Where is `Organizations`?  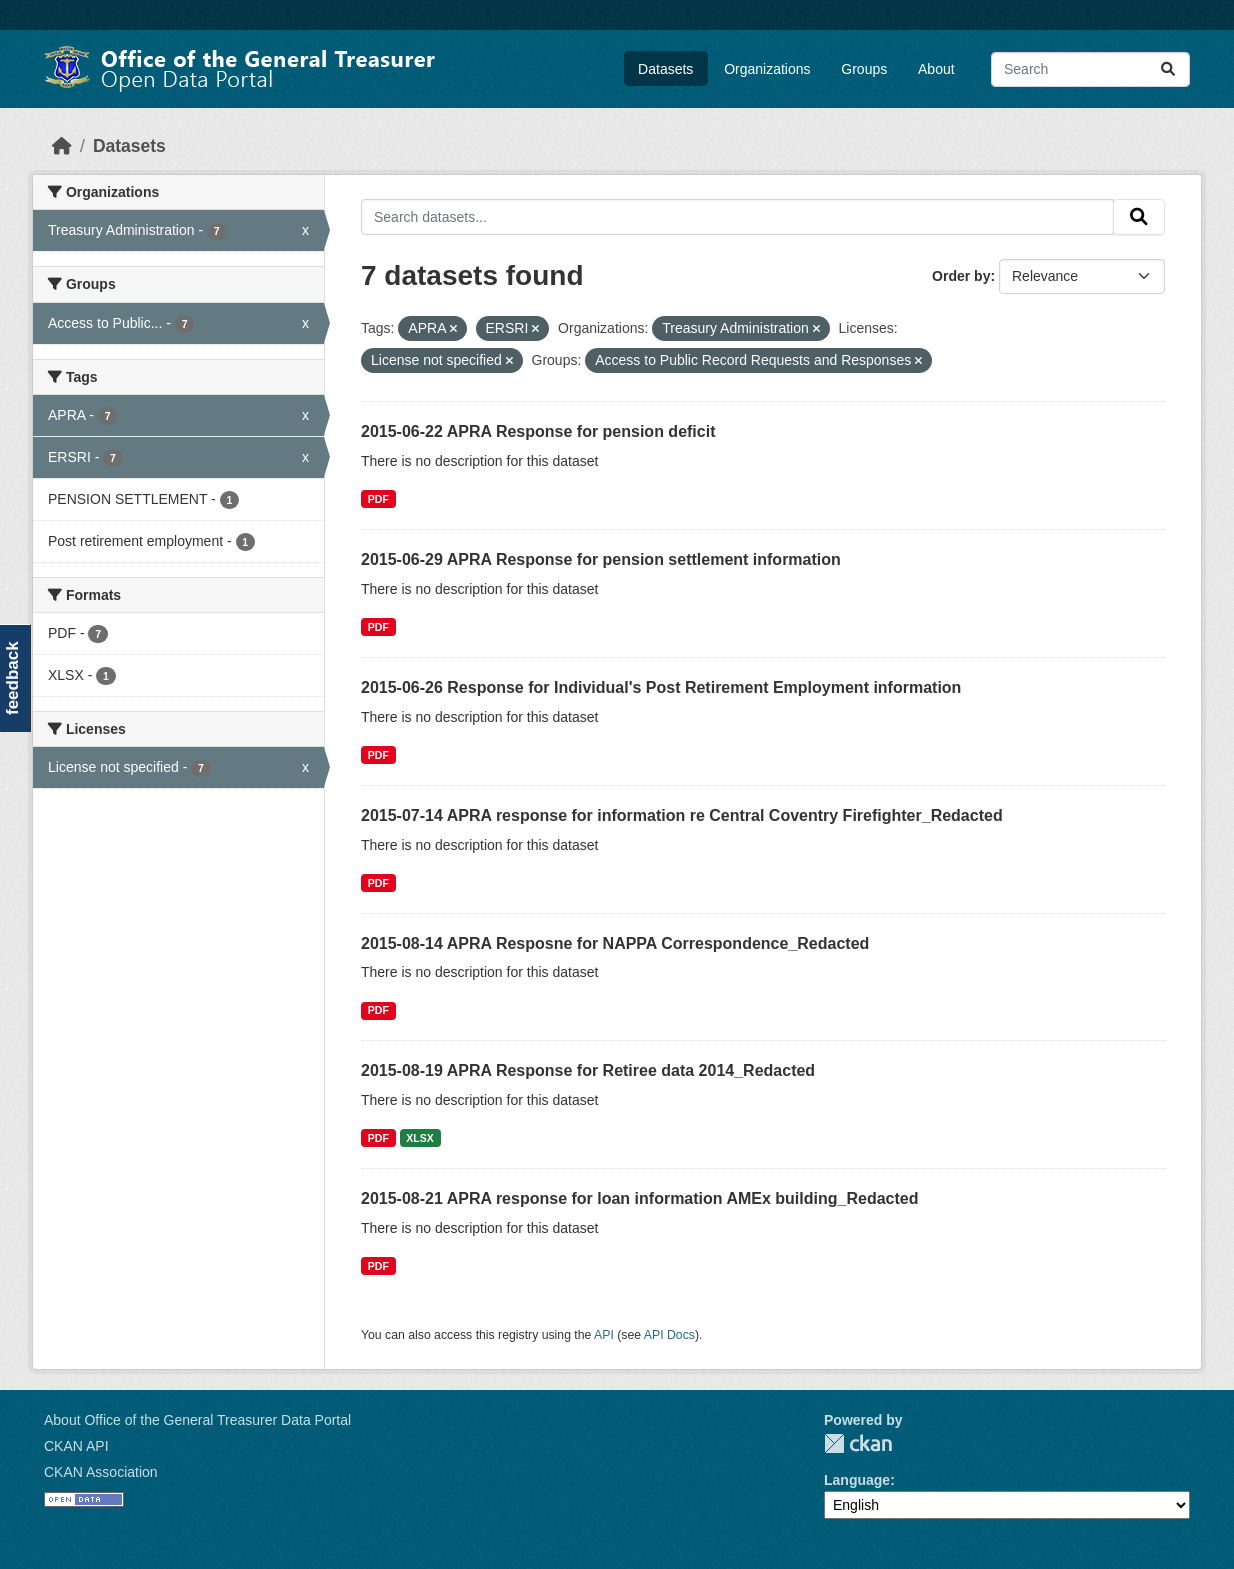
Organizations is located at coordinates (767, 69).